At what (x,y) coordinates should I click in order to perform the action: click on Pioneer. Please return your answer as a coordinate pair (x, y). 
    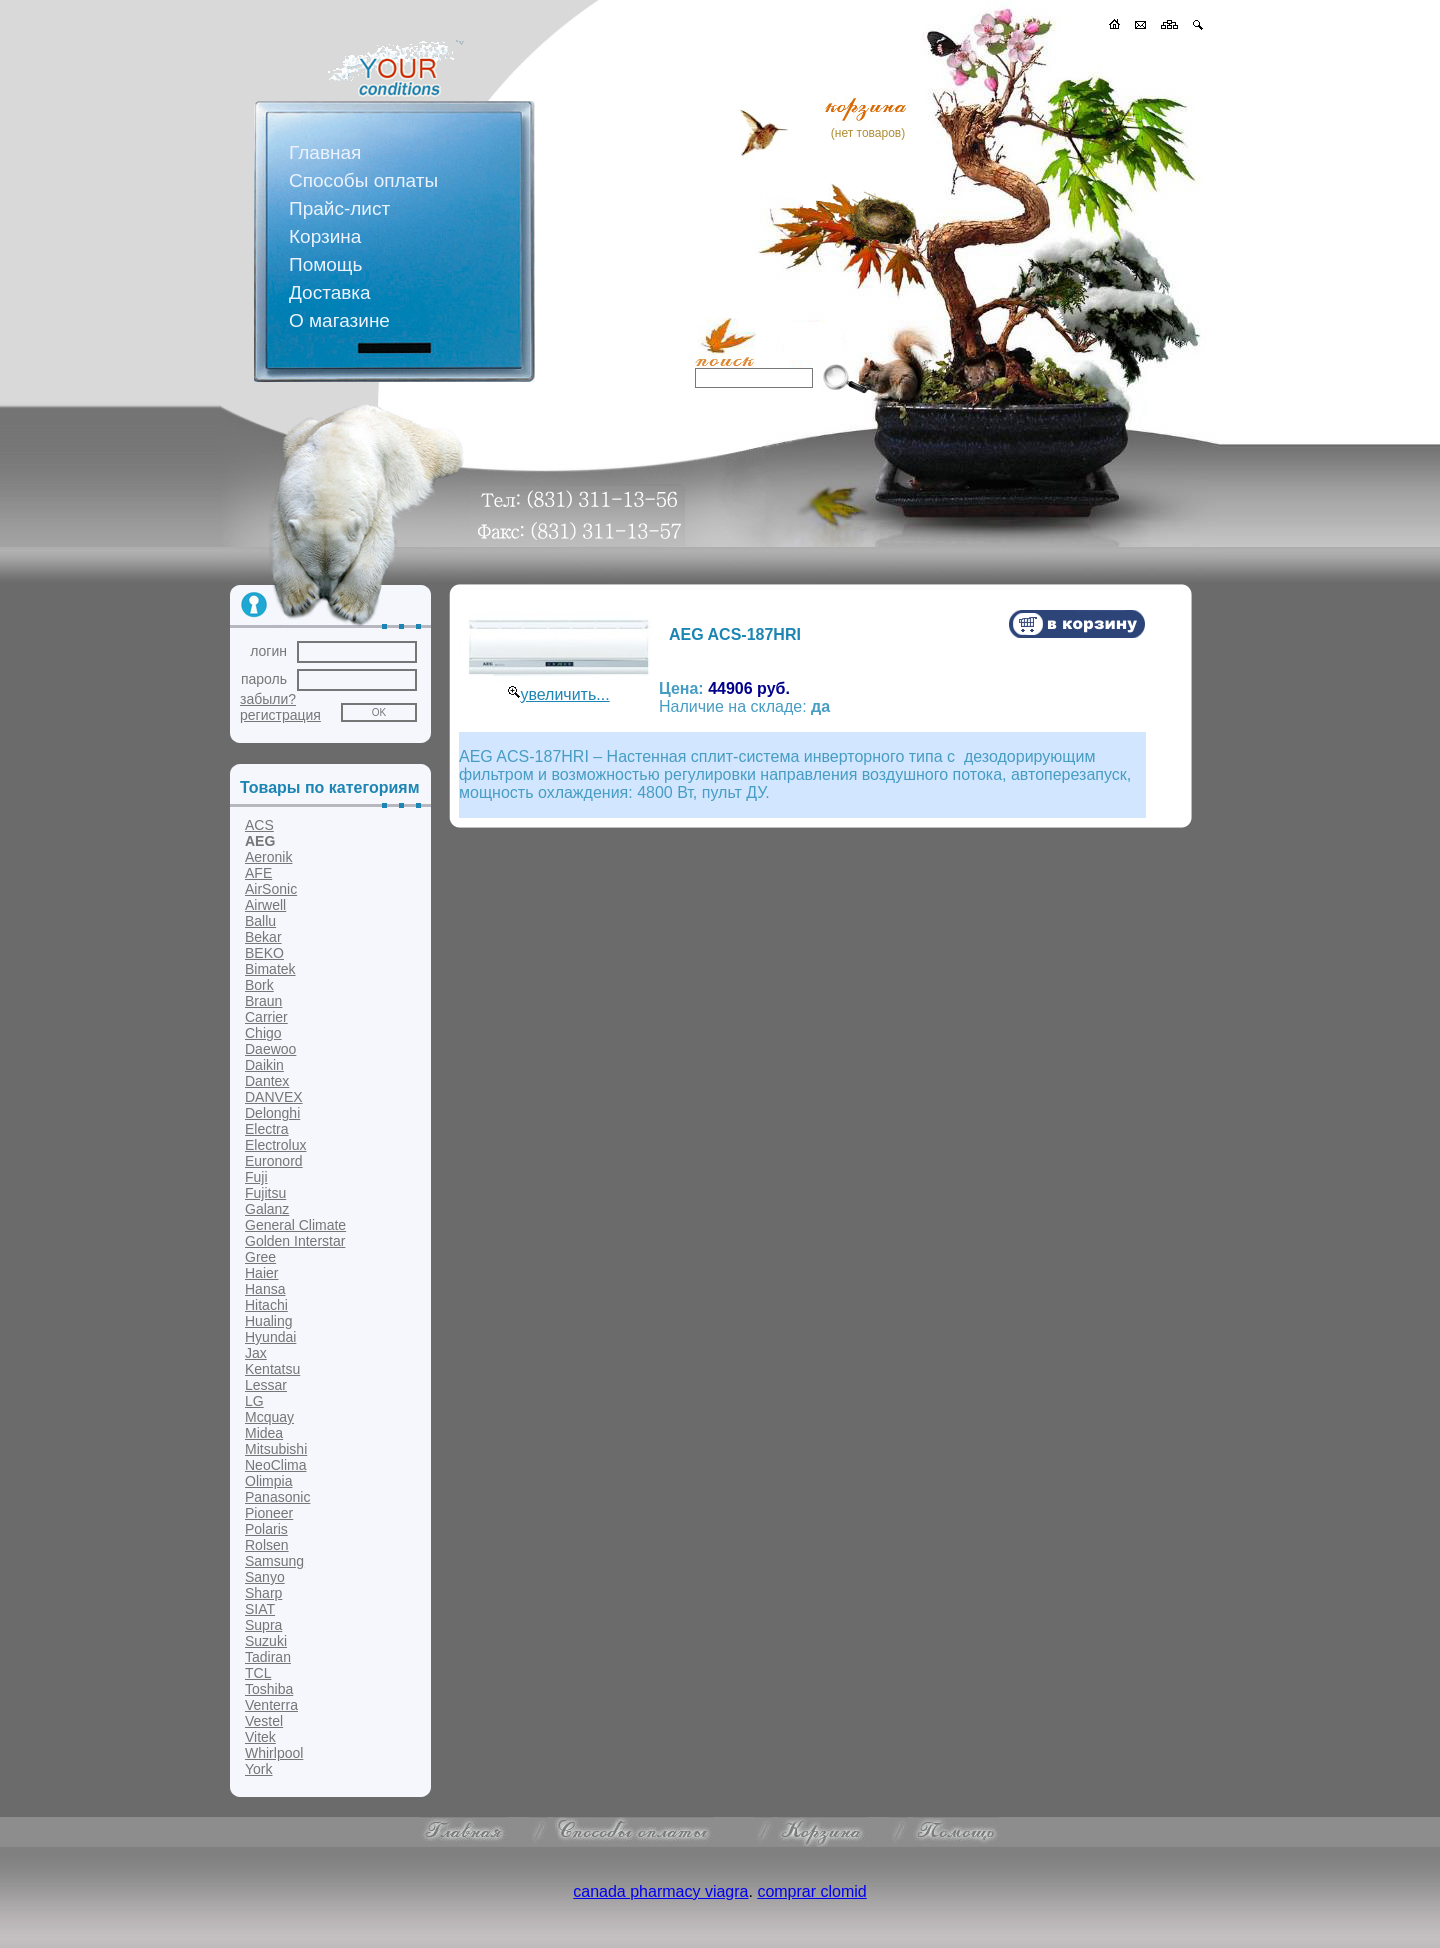
    Looking at the image, I should click on (269, 1513).